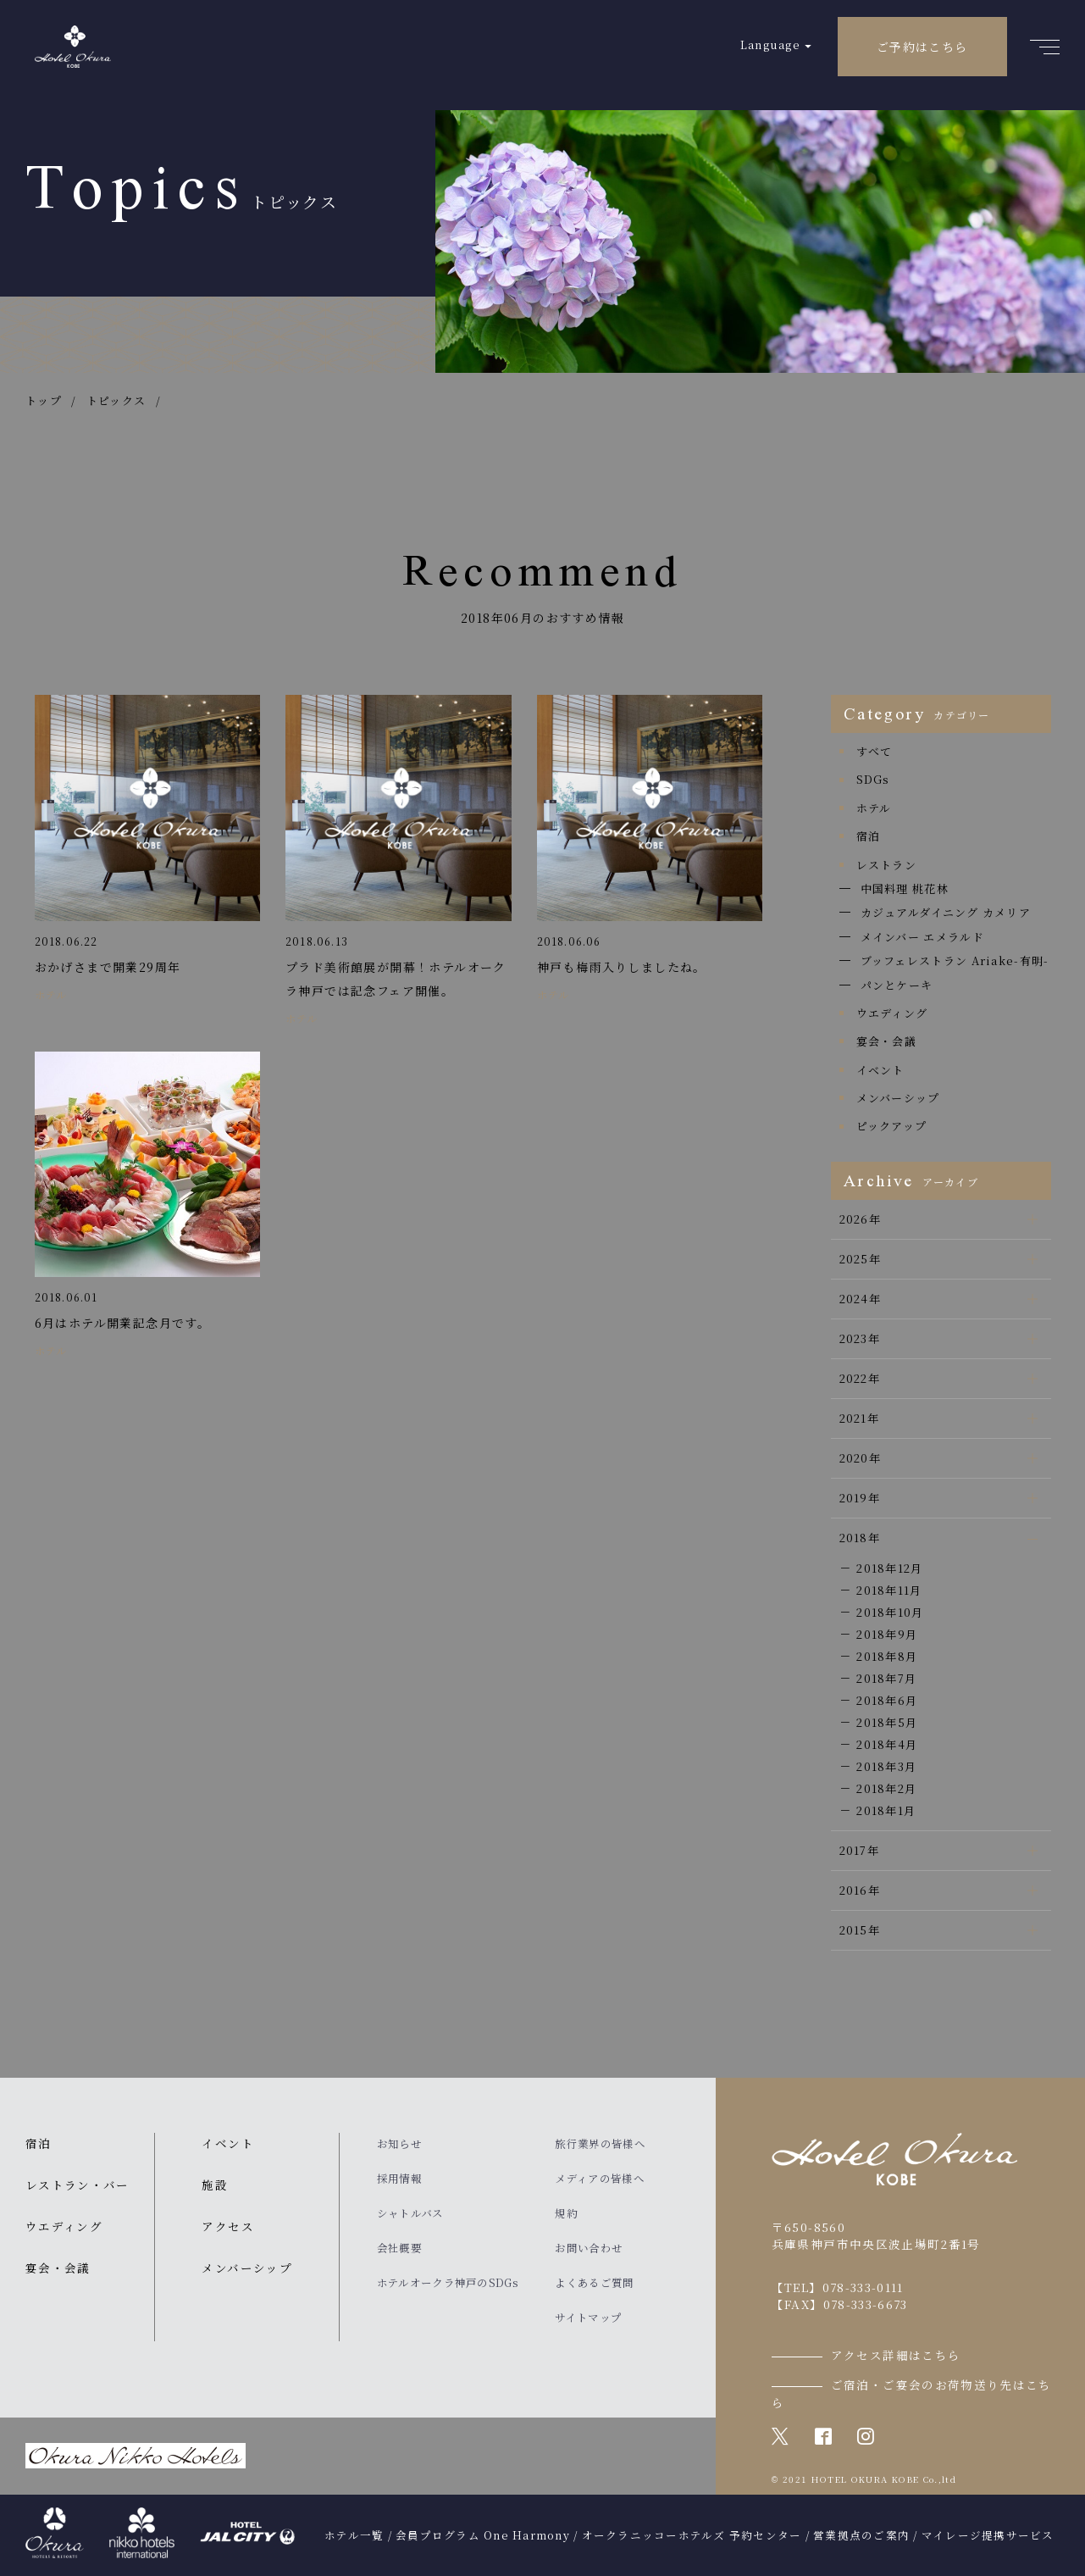  Describe the element at coordinates (886, 1810) in the screenshot. I see `2018年1月` at that location.